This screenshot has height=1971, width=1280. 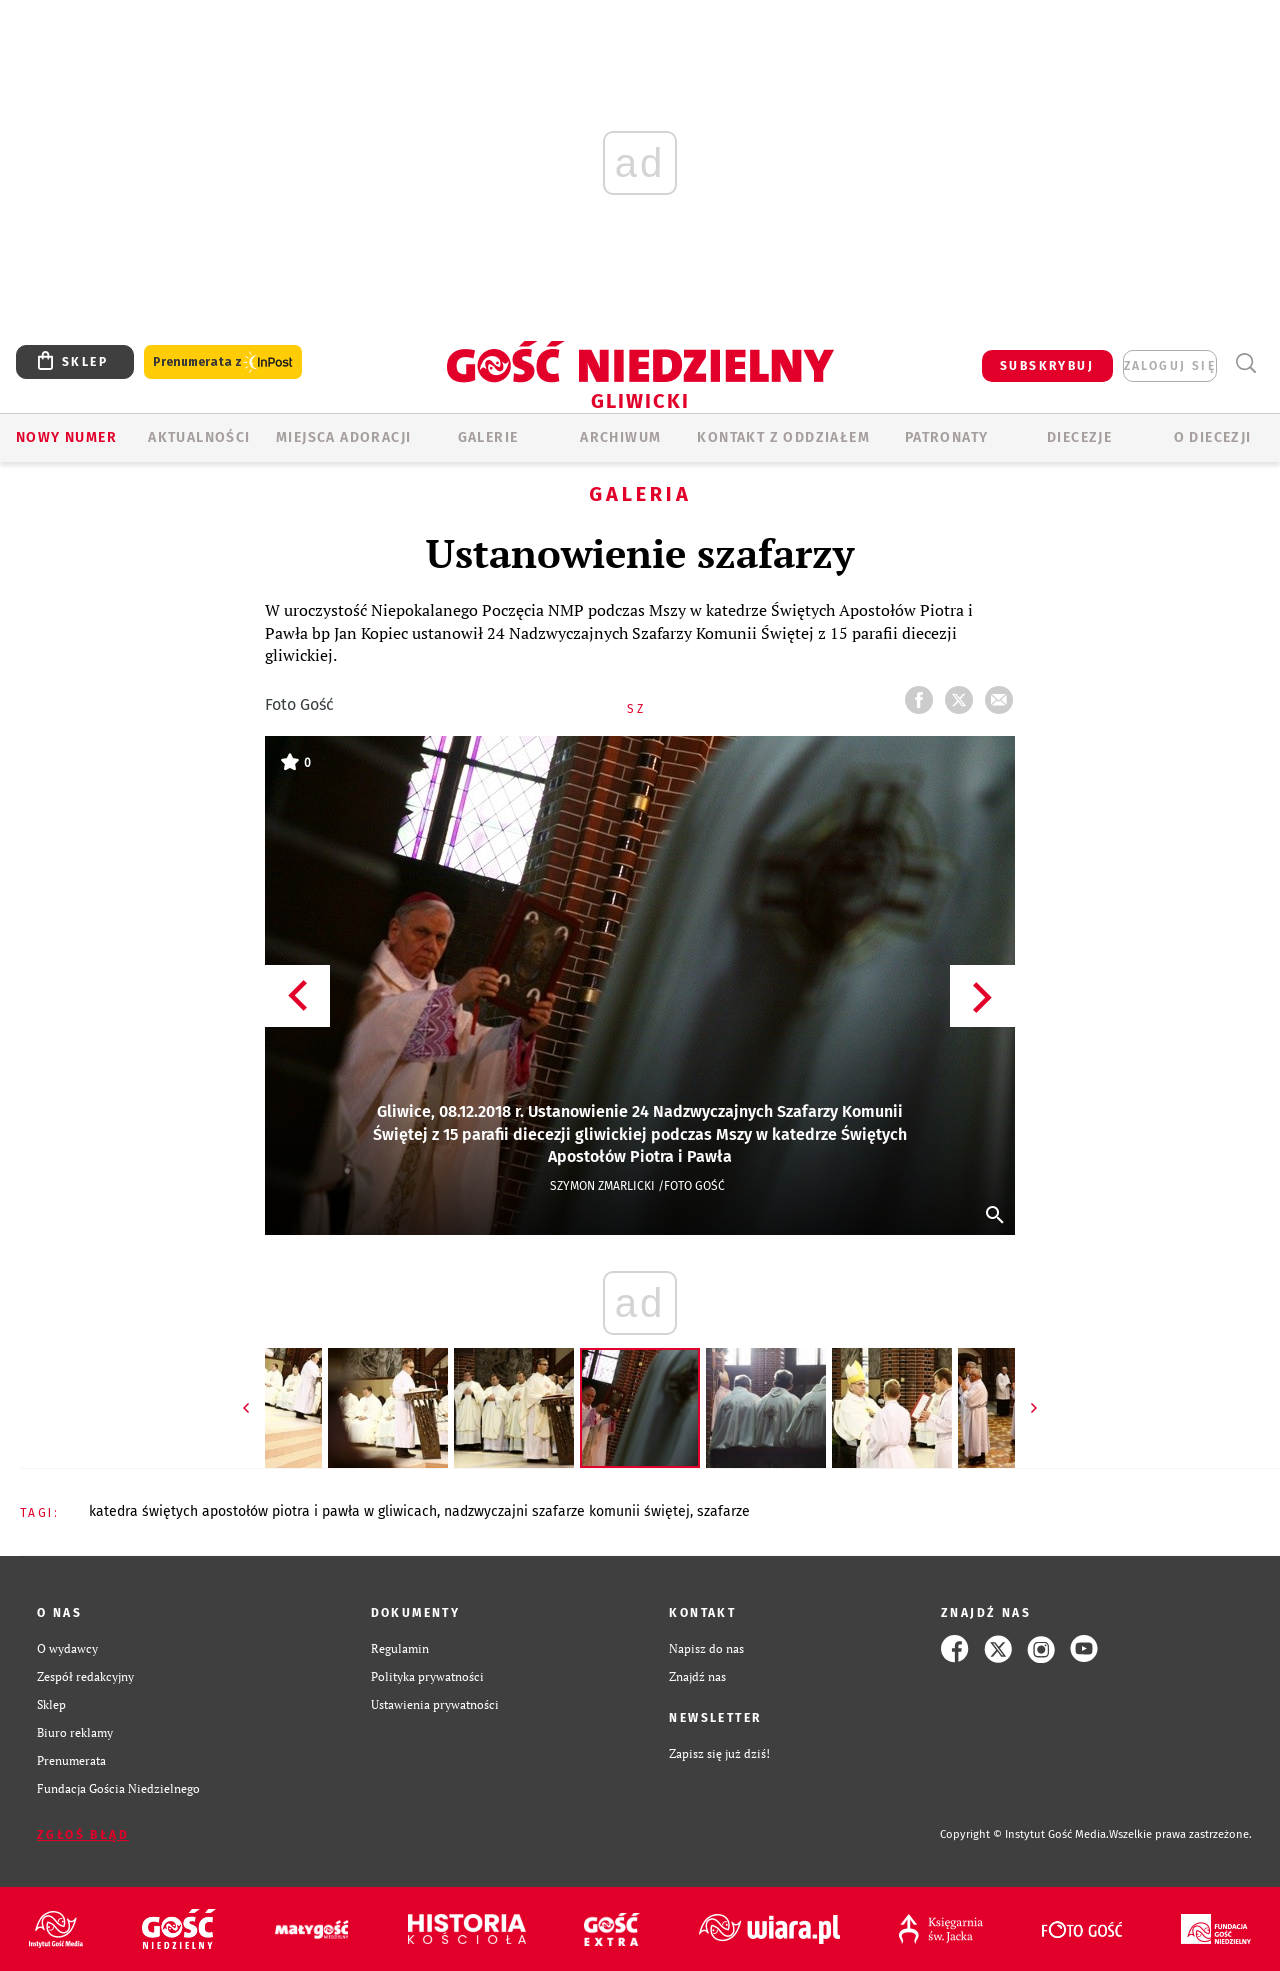 What do you see at coordinates (435, 1704) in the screenshot?
I see `Ustawienia prywatności` at bounding box center [435, 1704].